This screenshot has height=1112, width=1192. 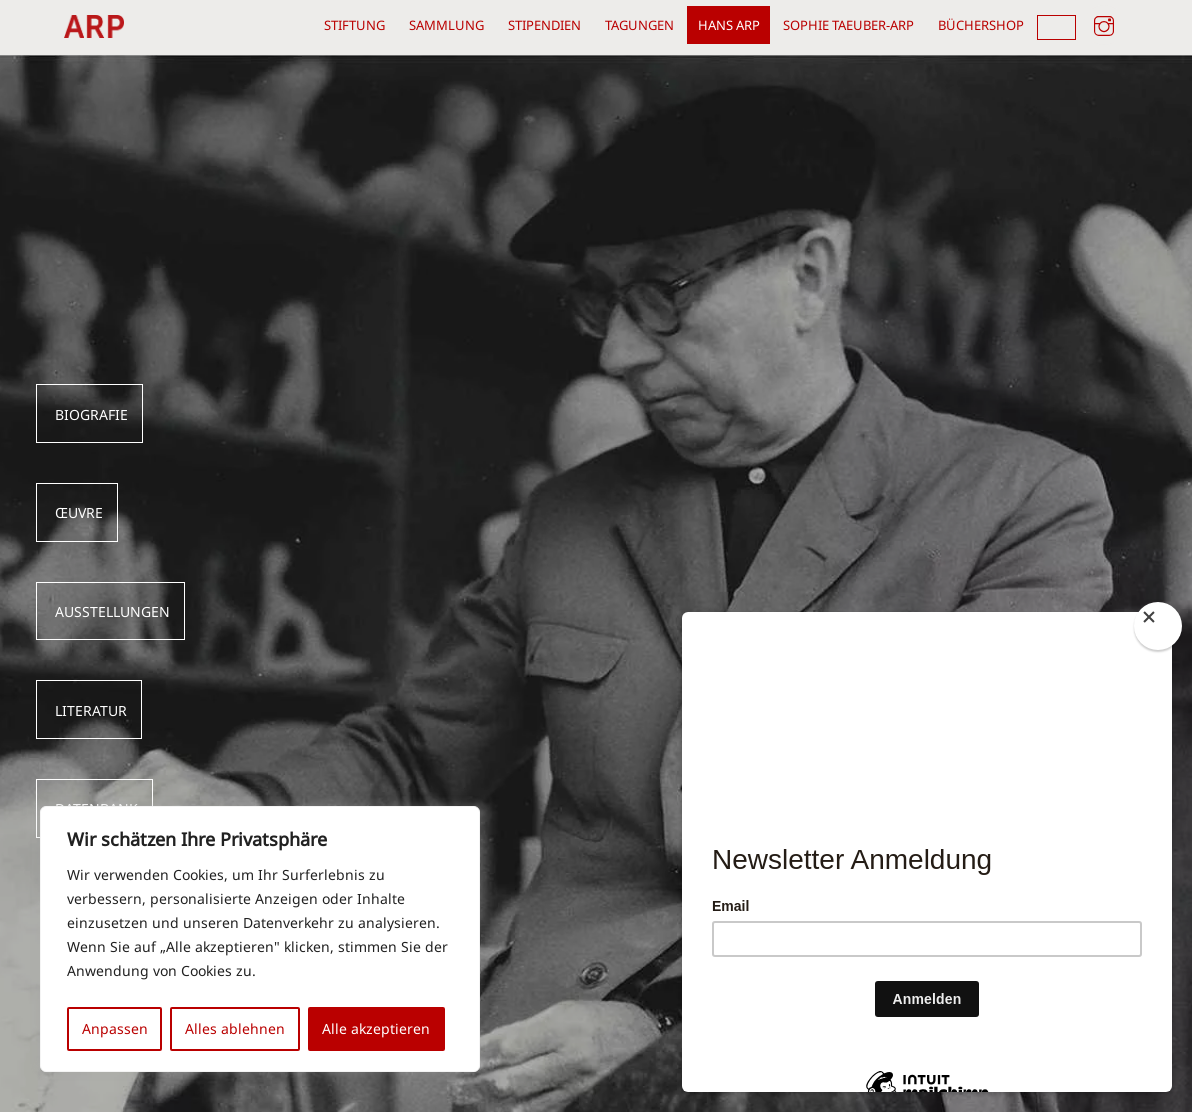 What do you see at coordinates (91, 711) in the screenshot?
I see `LITERATUR` at bounding box center [91, 711].